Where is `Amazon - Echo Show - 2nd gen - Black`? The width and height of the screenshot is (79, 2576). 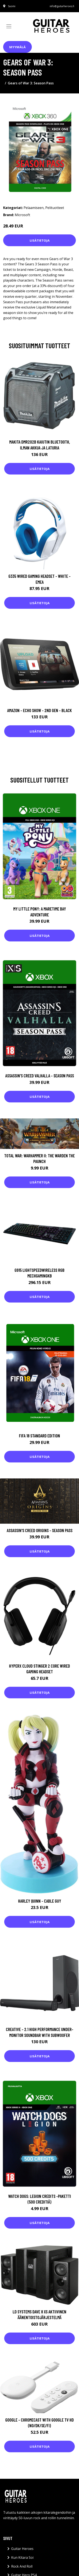 Amazon - Echo Show - 2nd gen - Black is located at coordinates (39, 710).